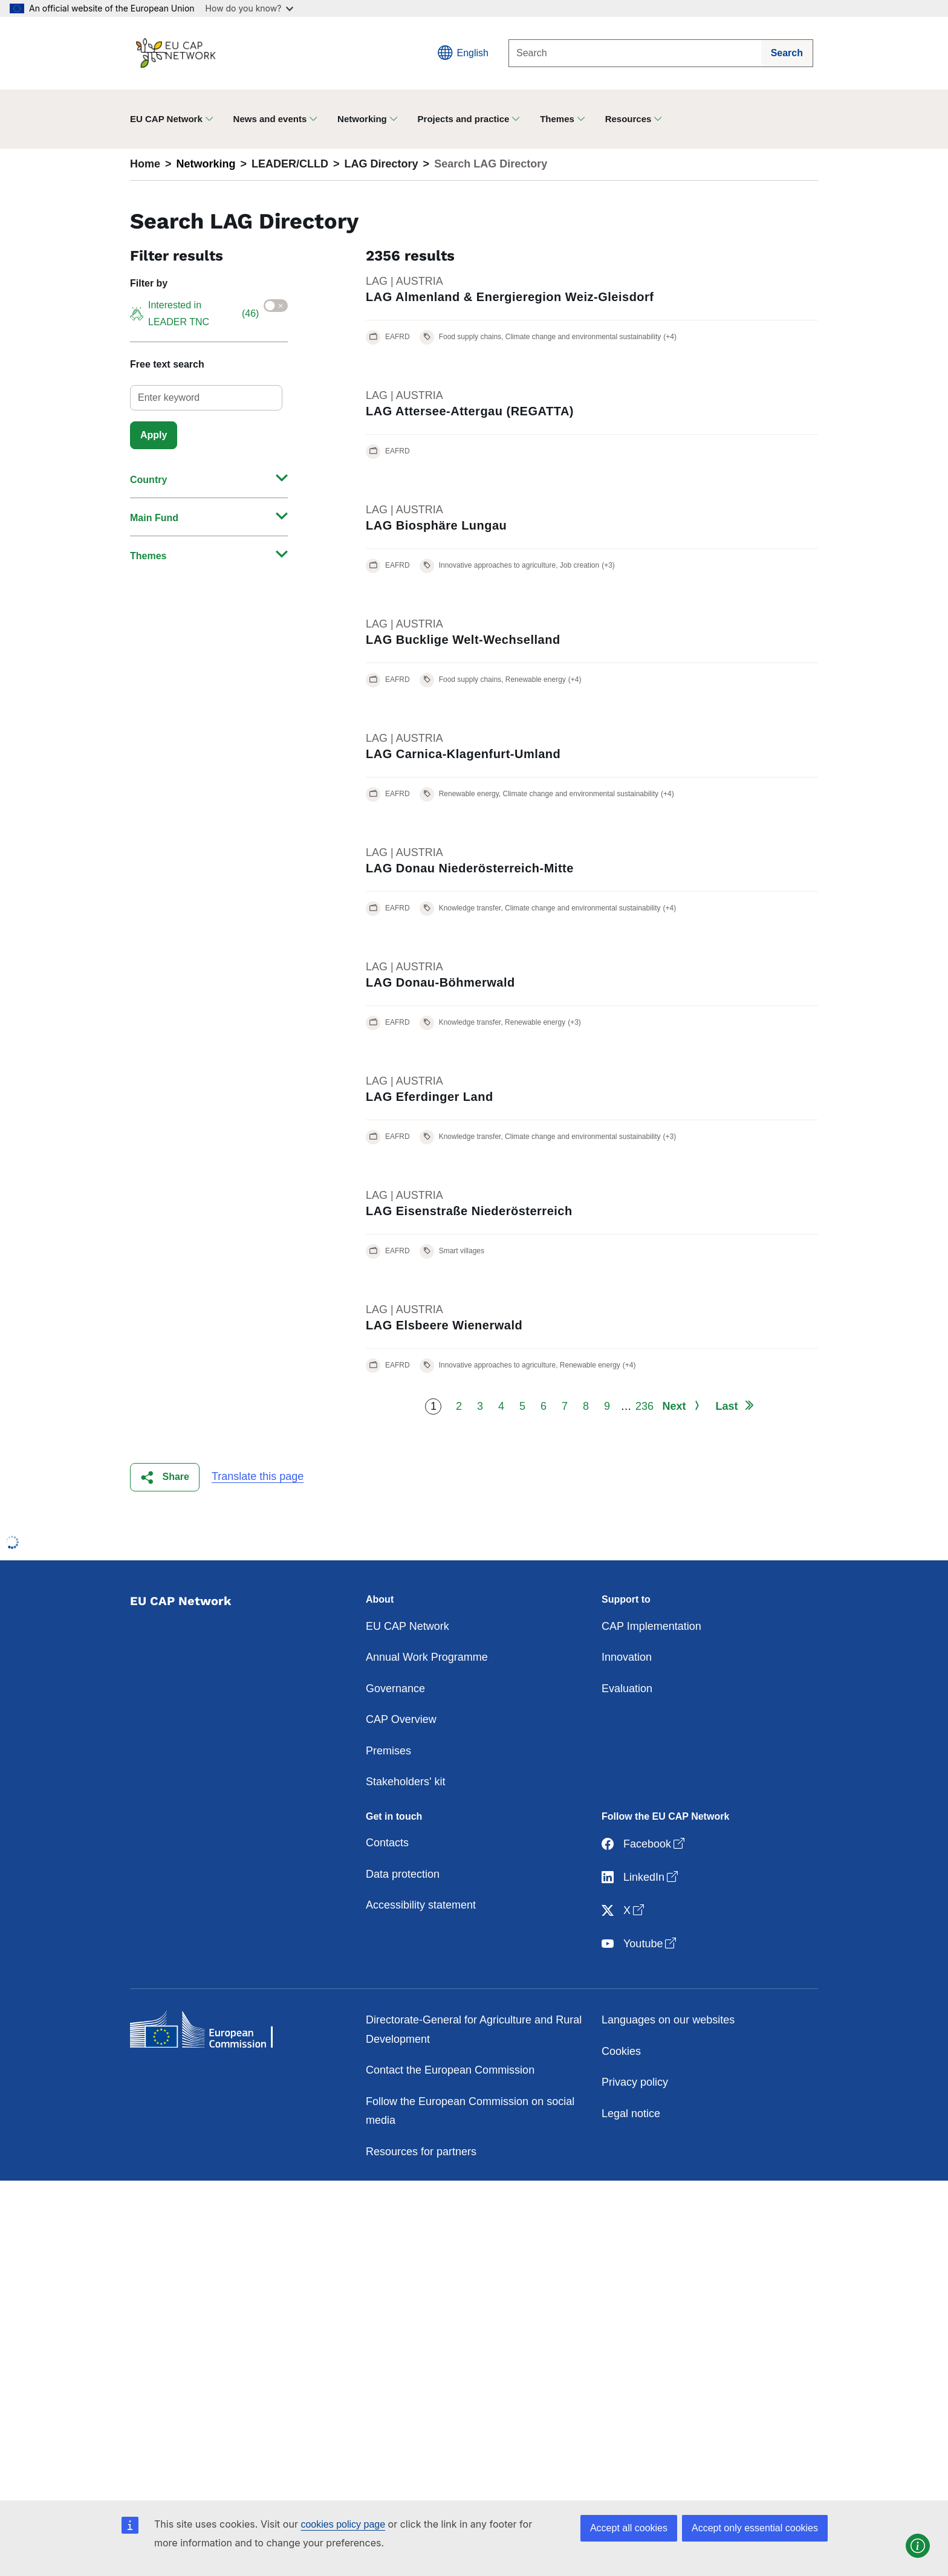 The height and width of the screenshot is (2576, 948). What do you see at coordinates (627, 1657) in the screenshot?
I see `Innovation` at bounding box center [627, 1657].